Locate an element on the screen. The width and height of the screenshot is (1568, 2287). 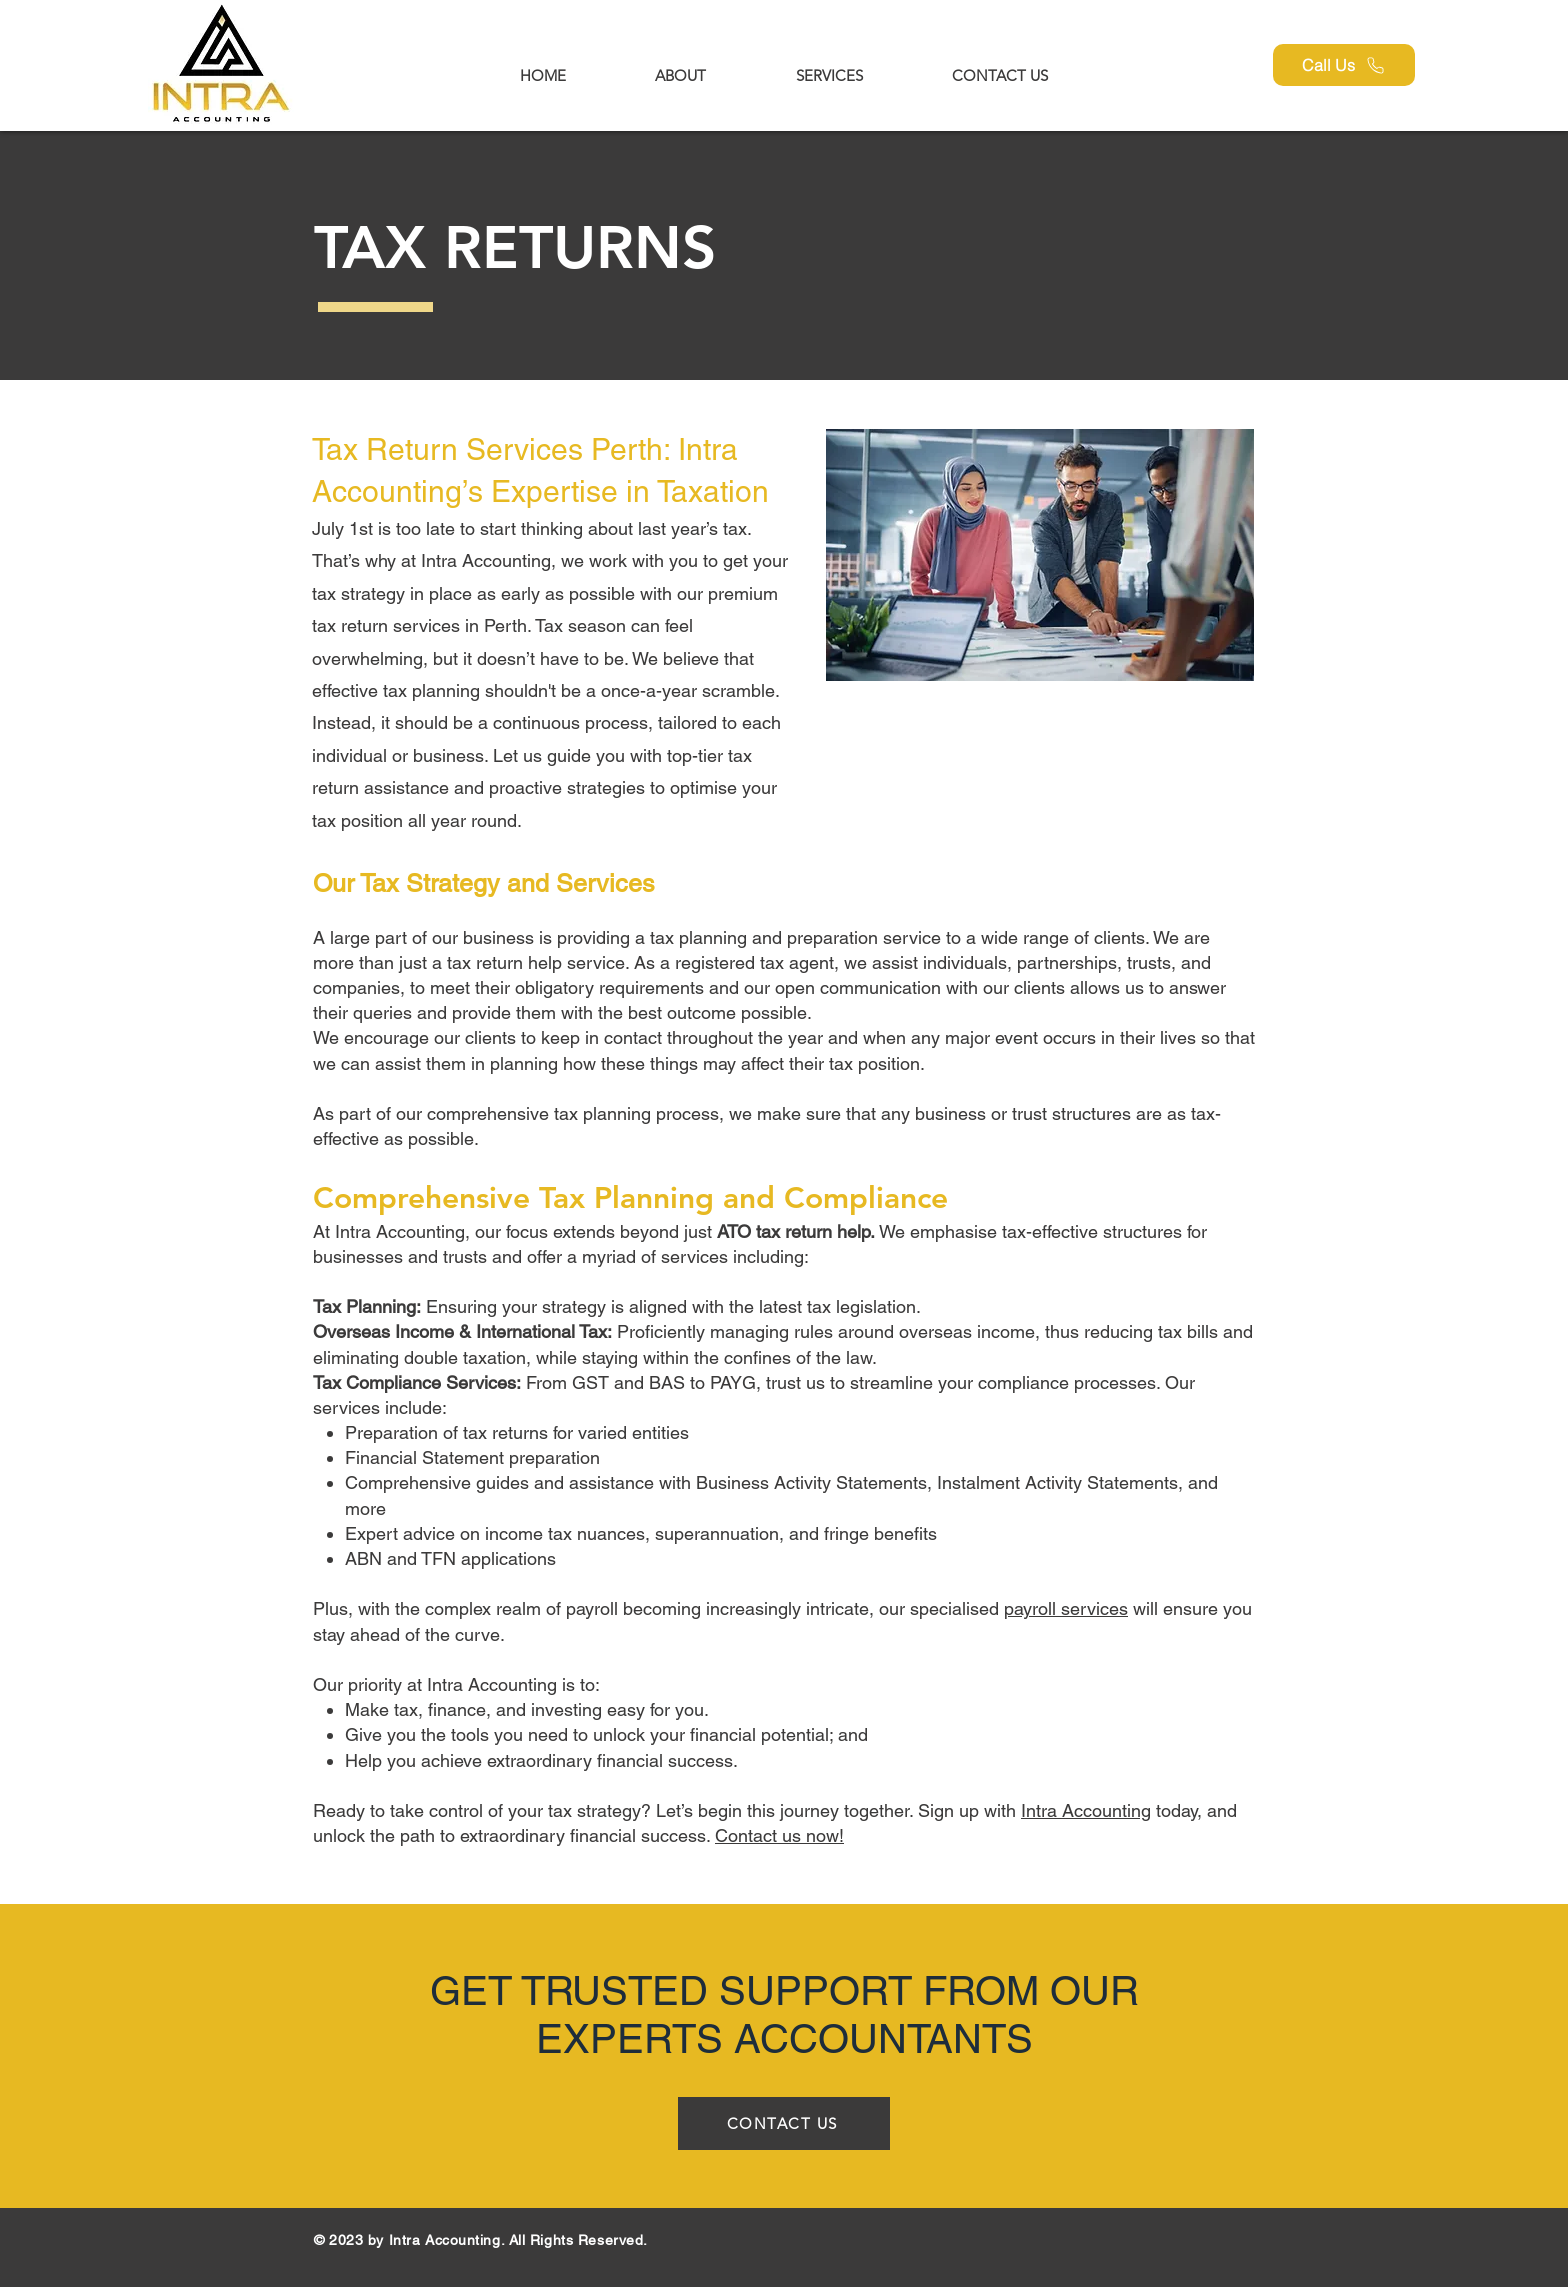
[CONTACT US] is located at coordinates (784, 2123).